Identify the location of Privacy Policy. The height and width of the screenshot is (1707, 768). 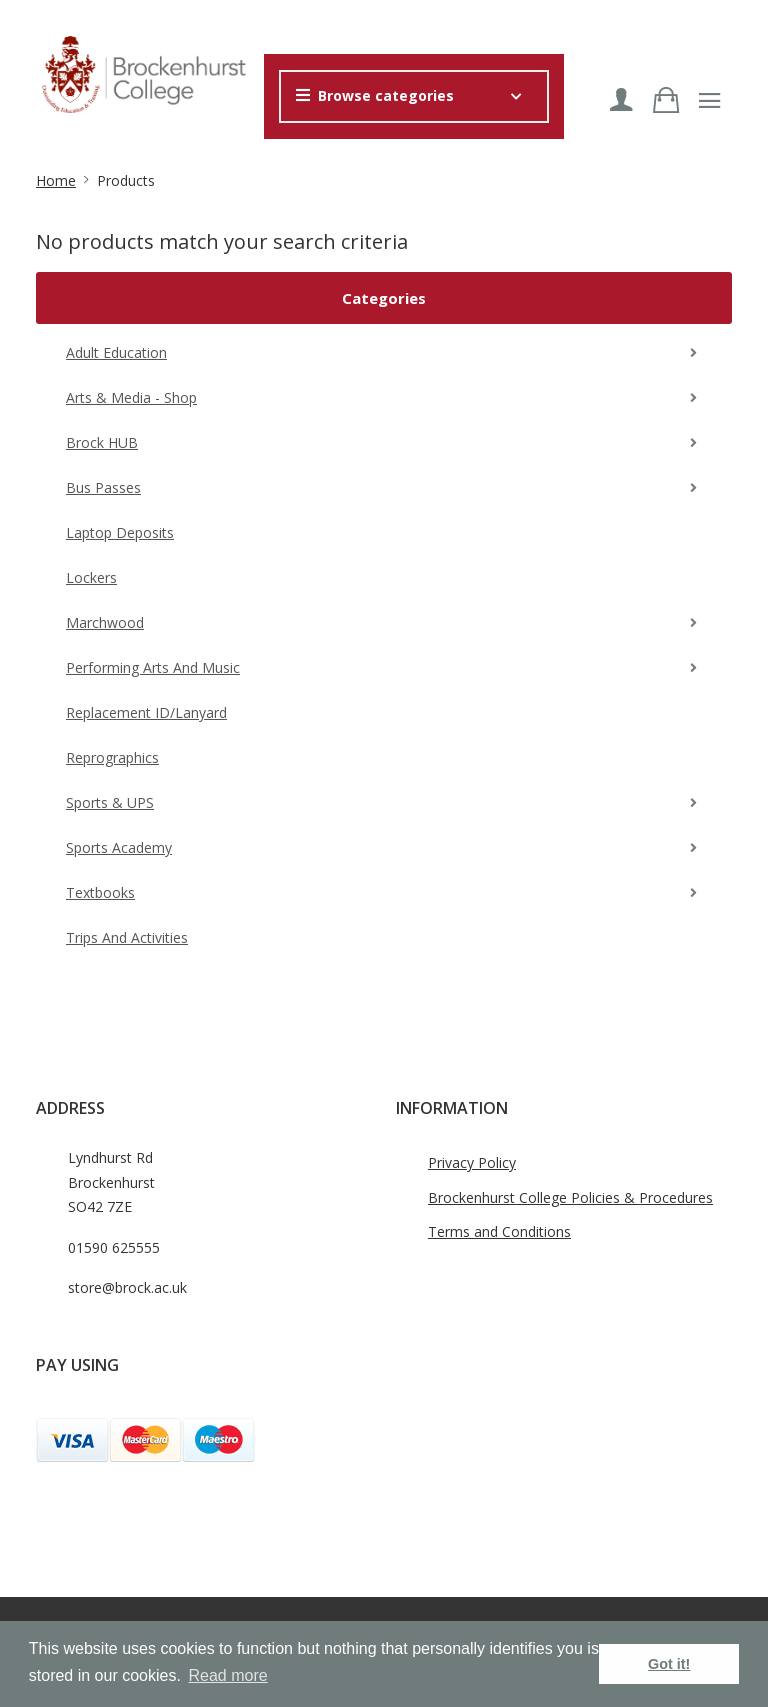
(472, 1162).